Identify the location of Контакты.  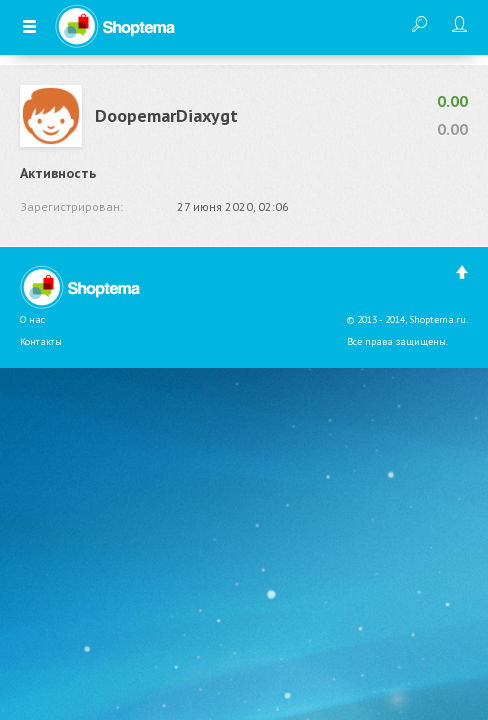
(41, 341).